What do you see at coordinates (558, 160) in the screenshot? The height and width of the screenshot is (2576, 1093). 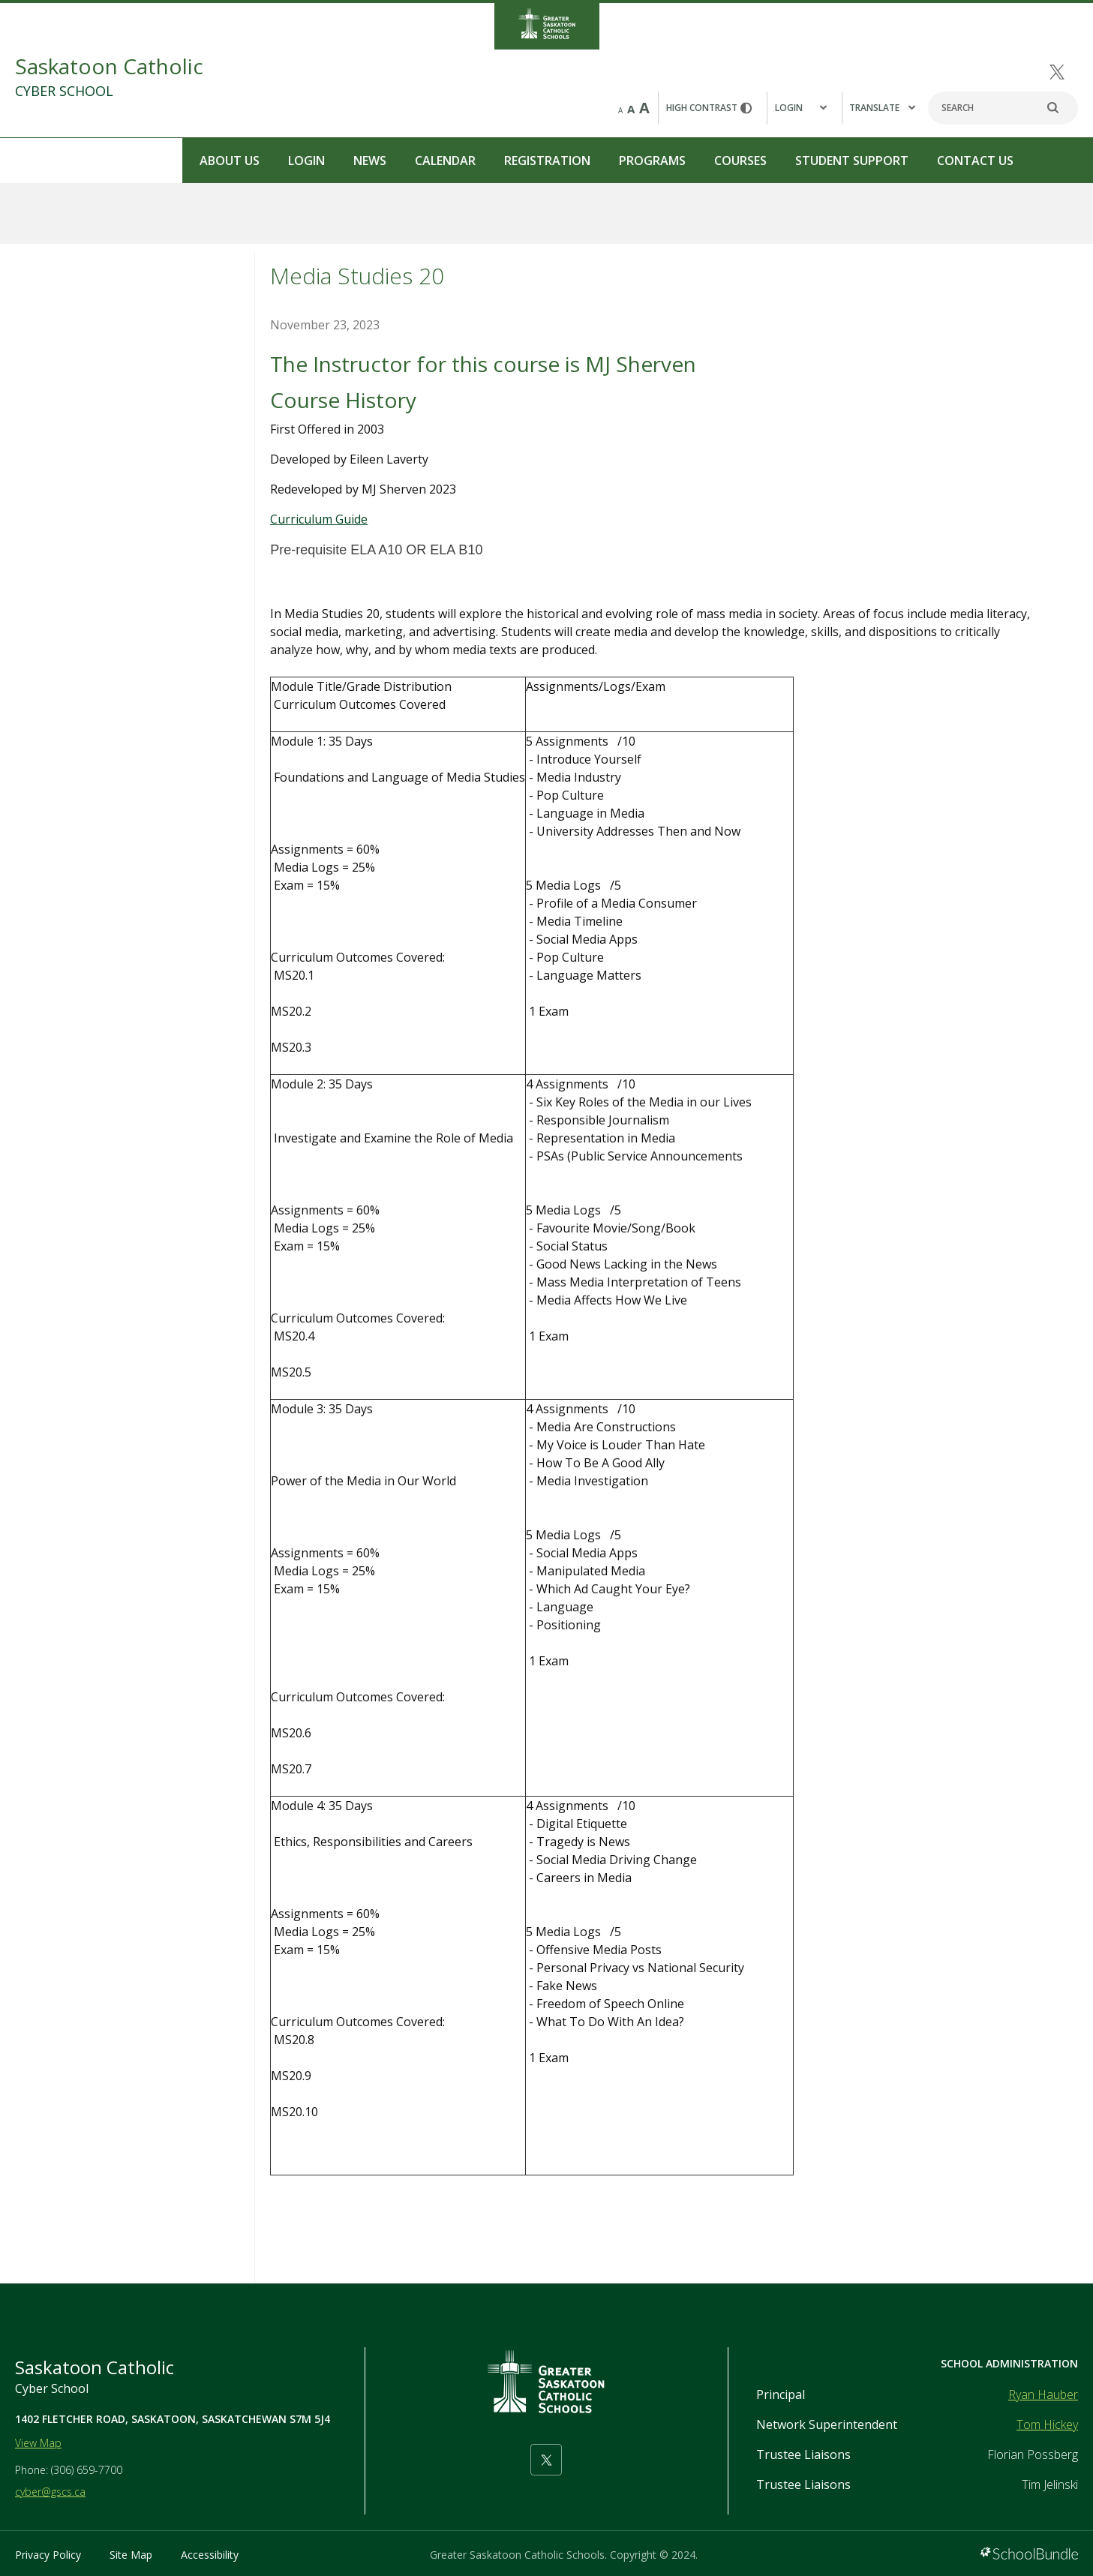 I see `Courses` at bounding box center [558, 160].